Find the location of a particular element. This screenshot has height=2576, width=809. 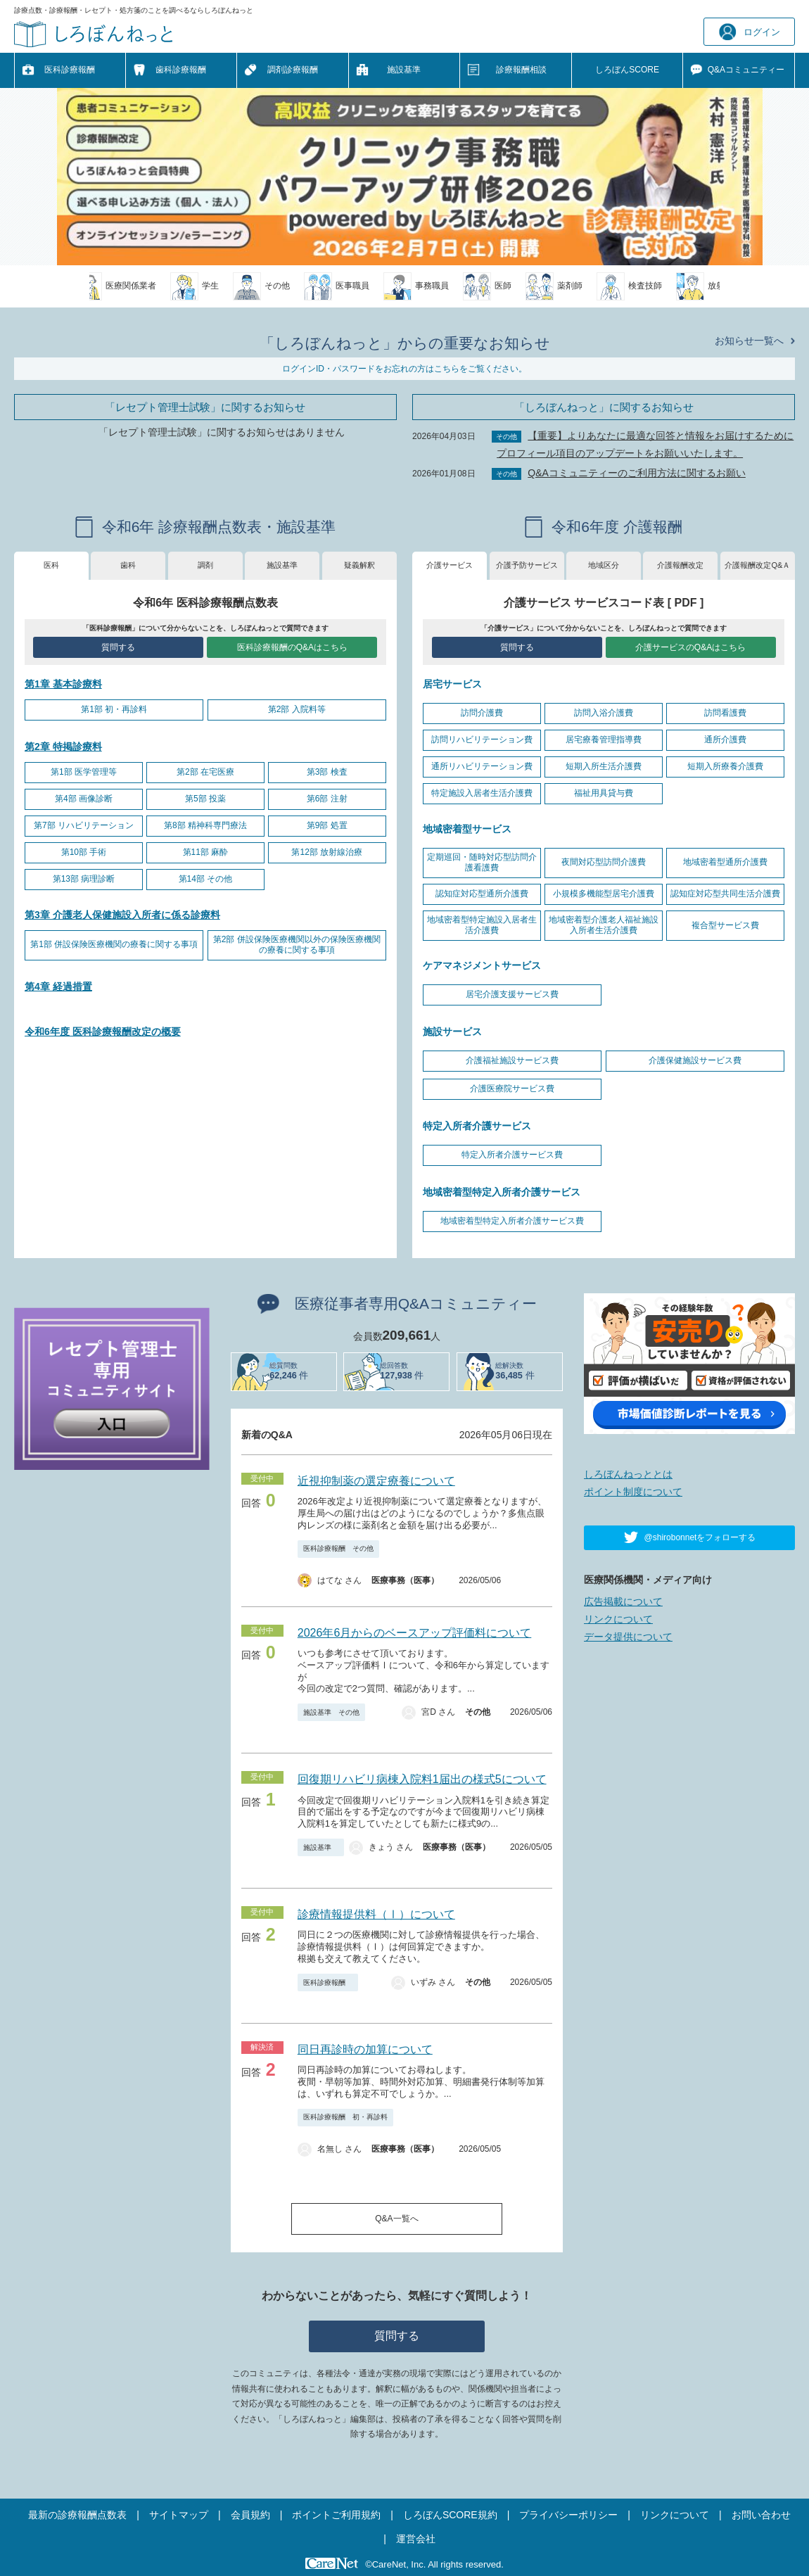

第14部 その他 is located at coordinates (206, 879).